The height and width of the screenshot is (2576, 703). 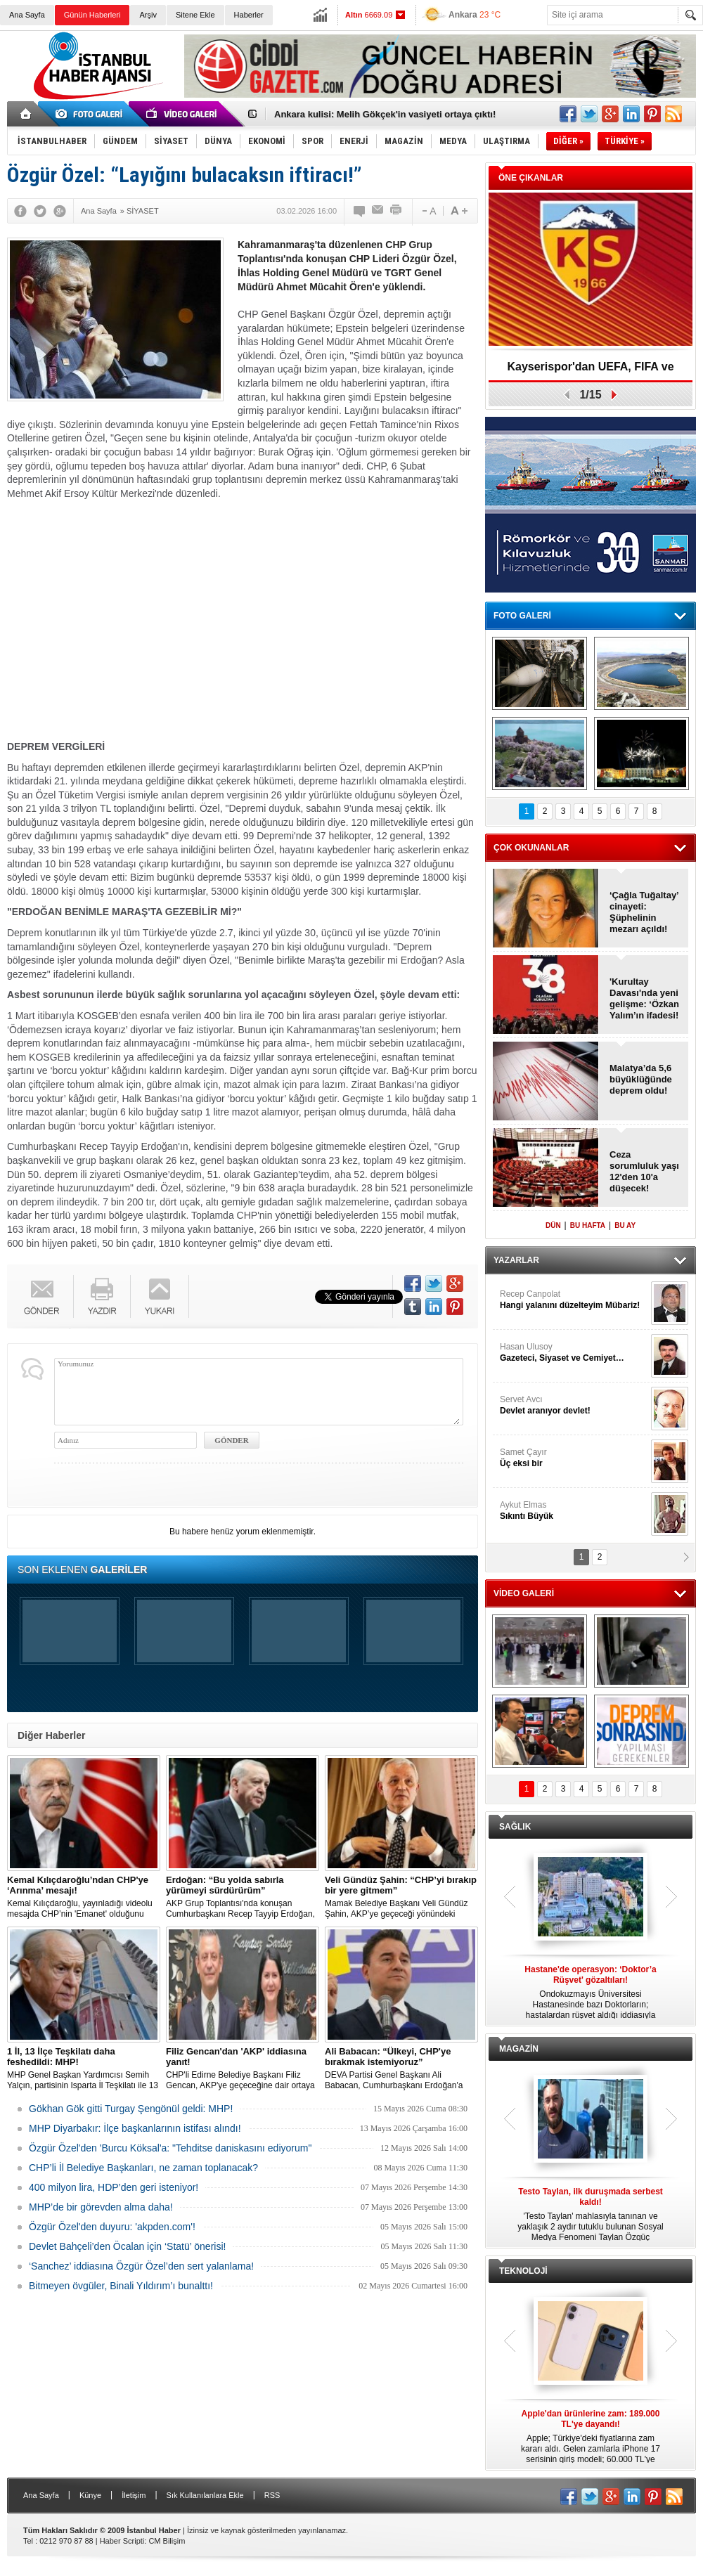 I want to click on Kayserispor'dan UEFA, FIFA ve TFF’ye dilekçe!, so click(x=590, y=371).